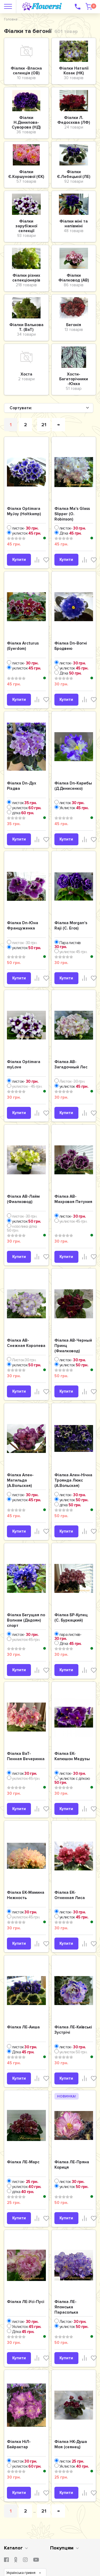 Image resolution: width=100 pixels, height=2576 pixels. I want to click on Фіалка Ален-Матильда (А.Вольская), so click(20, 1480).